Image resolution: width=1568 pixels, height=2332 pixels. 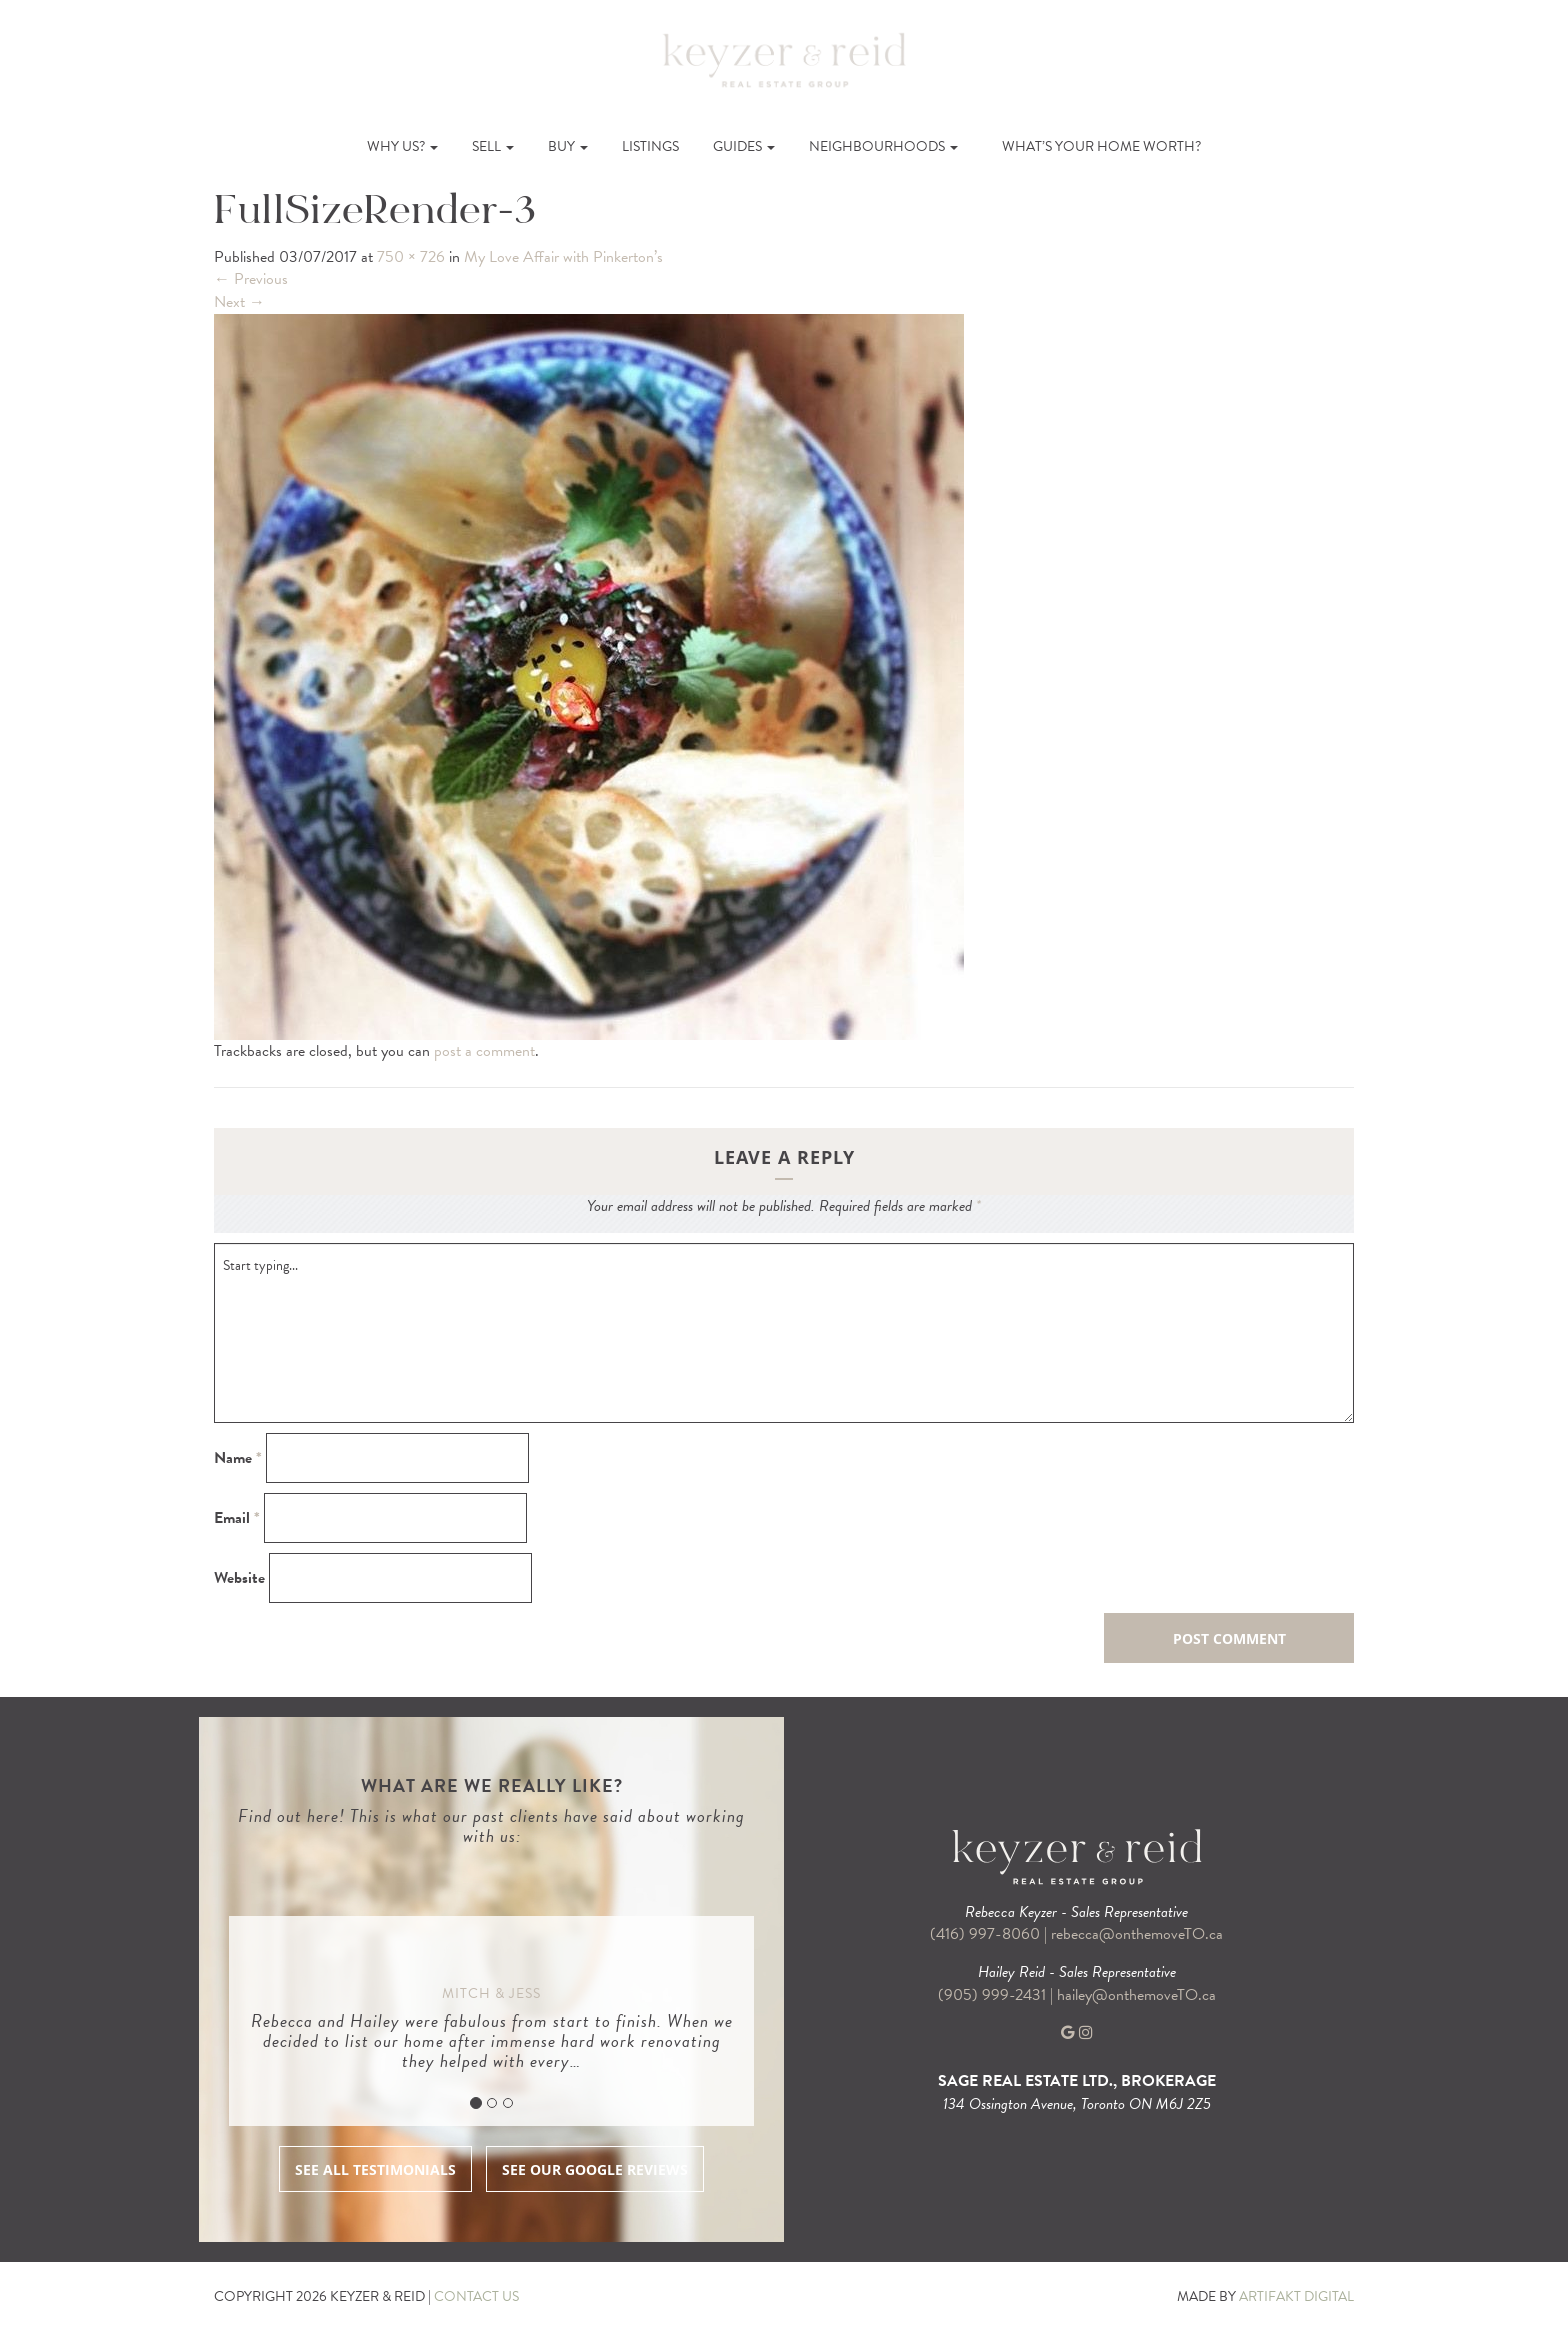 What do you see at coordinates (568, 146) in the screenshot?
I see `Buy` at bounding box center [568, 146].